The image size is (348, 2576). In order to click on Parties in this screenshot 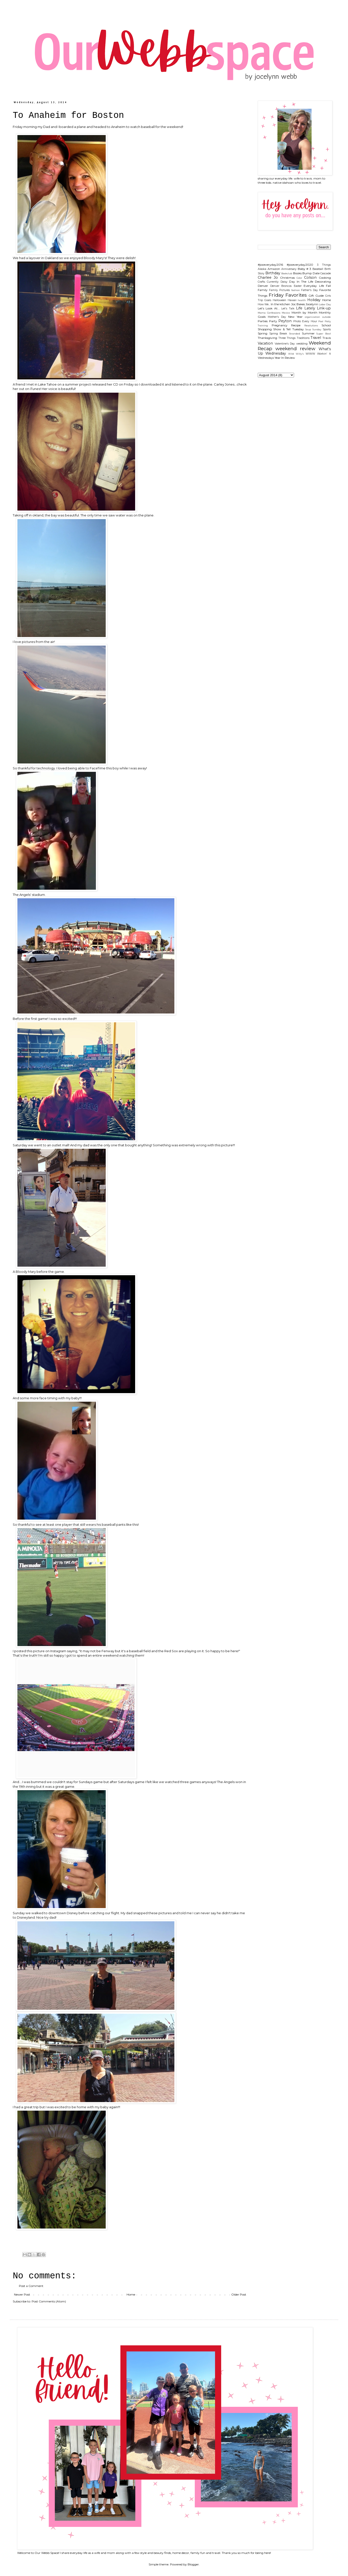, I will do `click(263, 321)`.